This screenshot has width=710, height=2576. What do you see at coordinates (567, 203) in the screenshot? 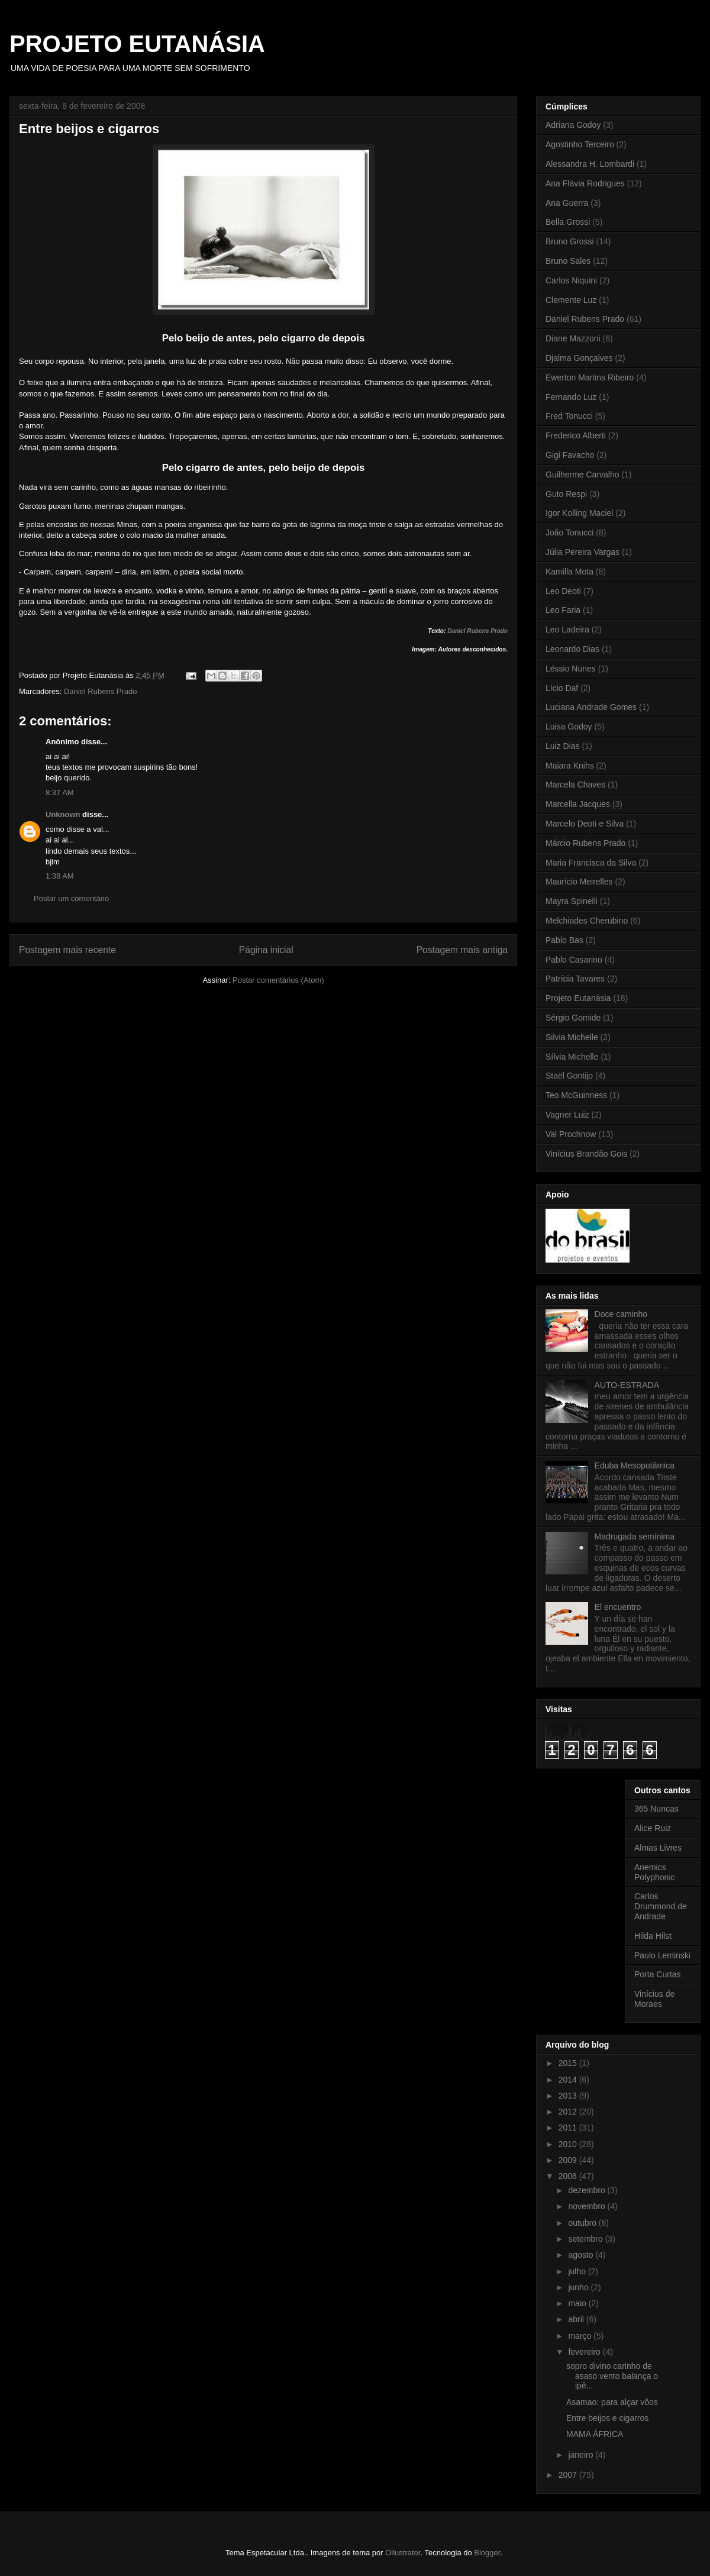
I see `Ana Guerra` at bounding box center [567, 203].